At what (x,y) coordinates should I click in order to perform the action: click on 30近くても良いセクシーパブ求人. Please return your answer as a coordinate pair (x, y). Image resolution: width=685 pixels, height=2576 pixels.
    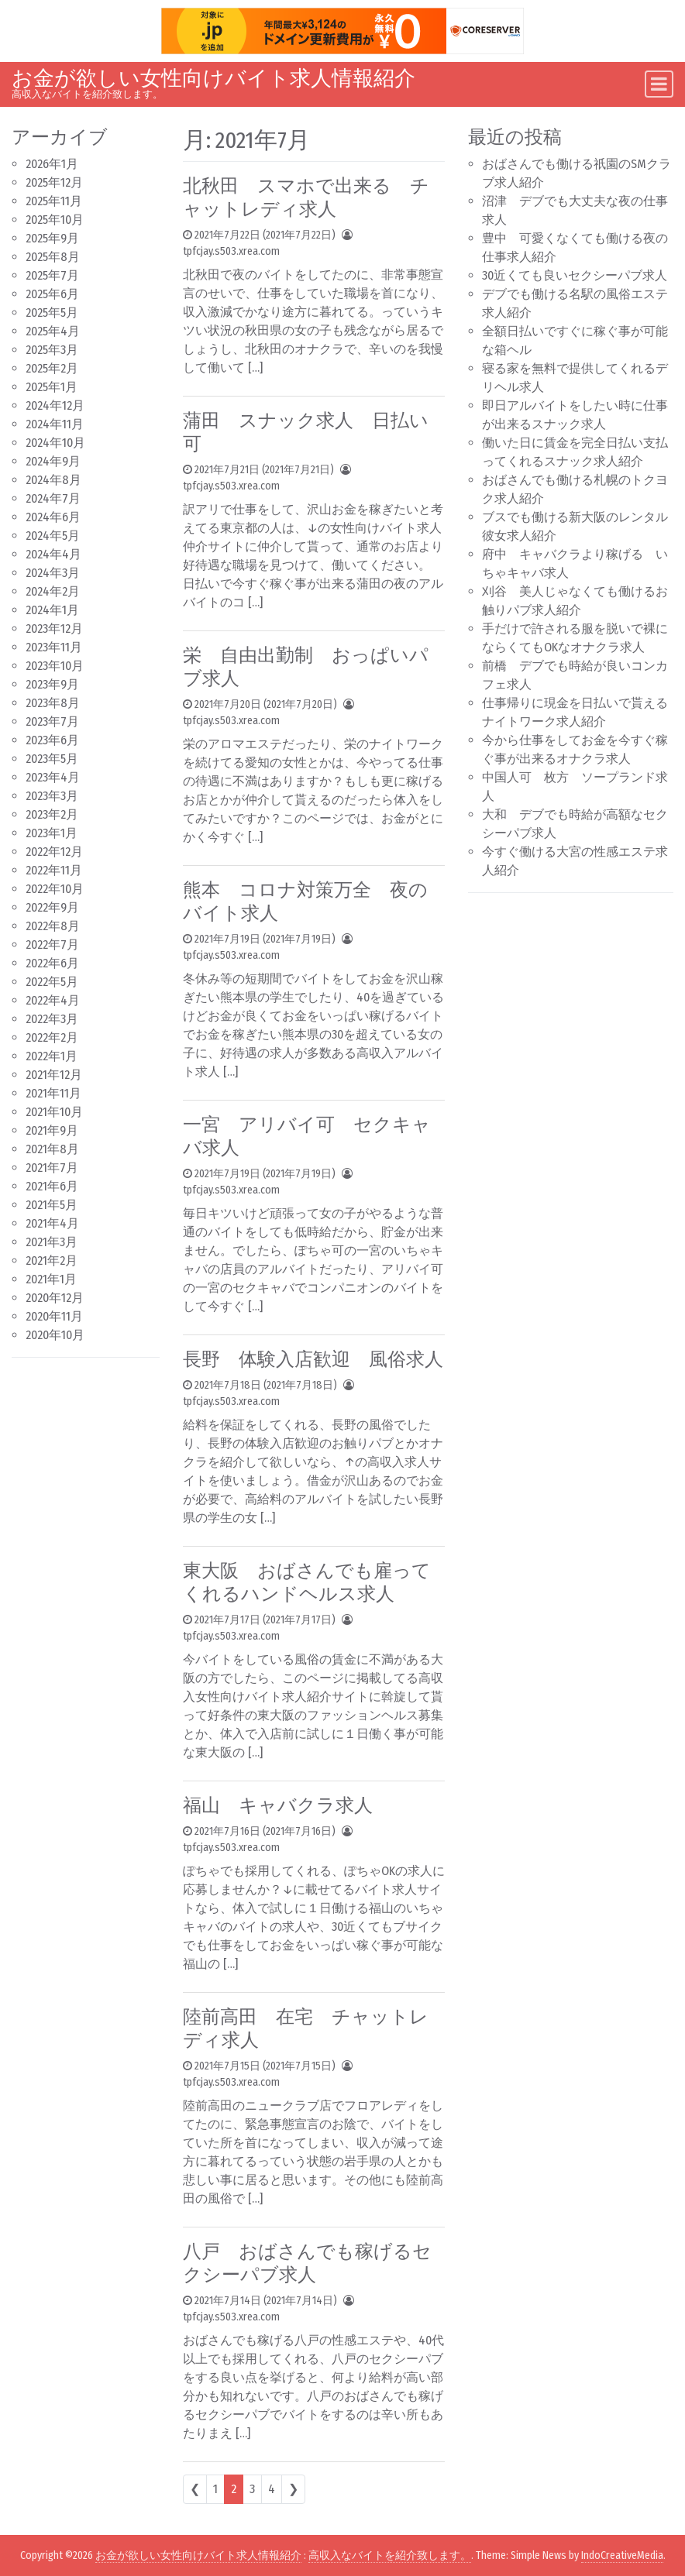
    Looking at the image, I should click on (574, 275).